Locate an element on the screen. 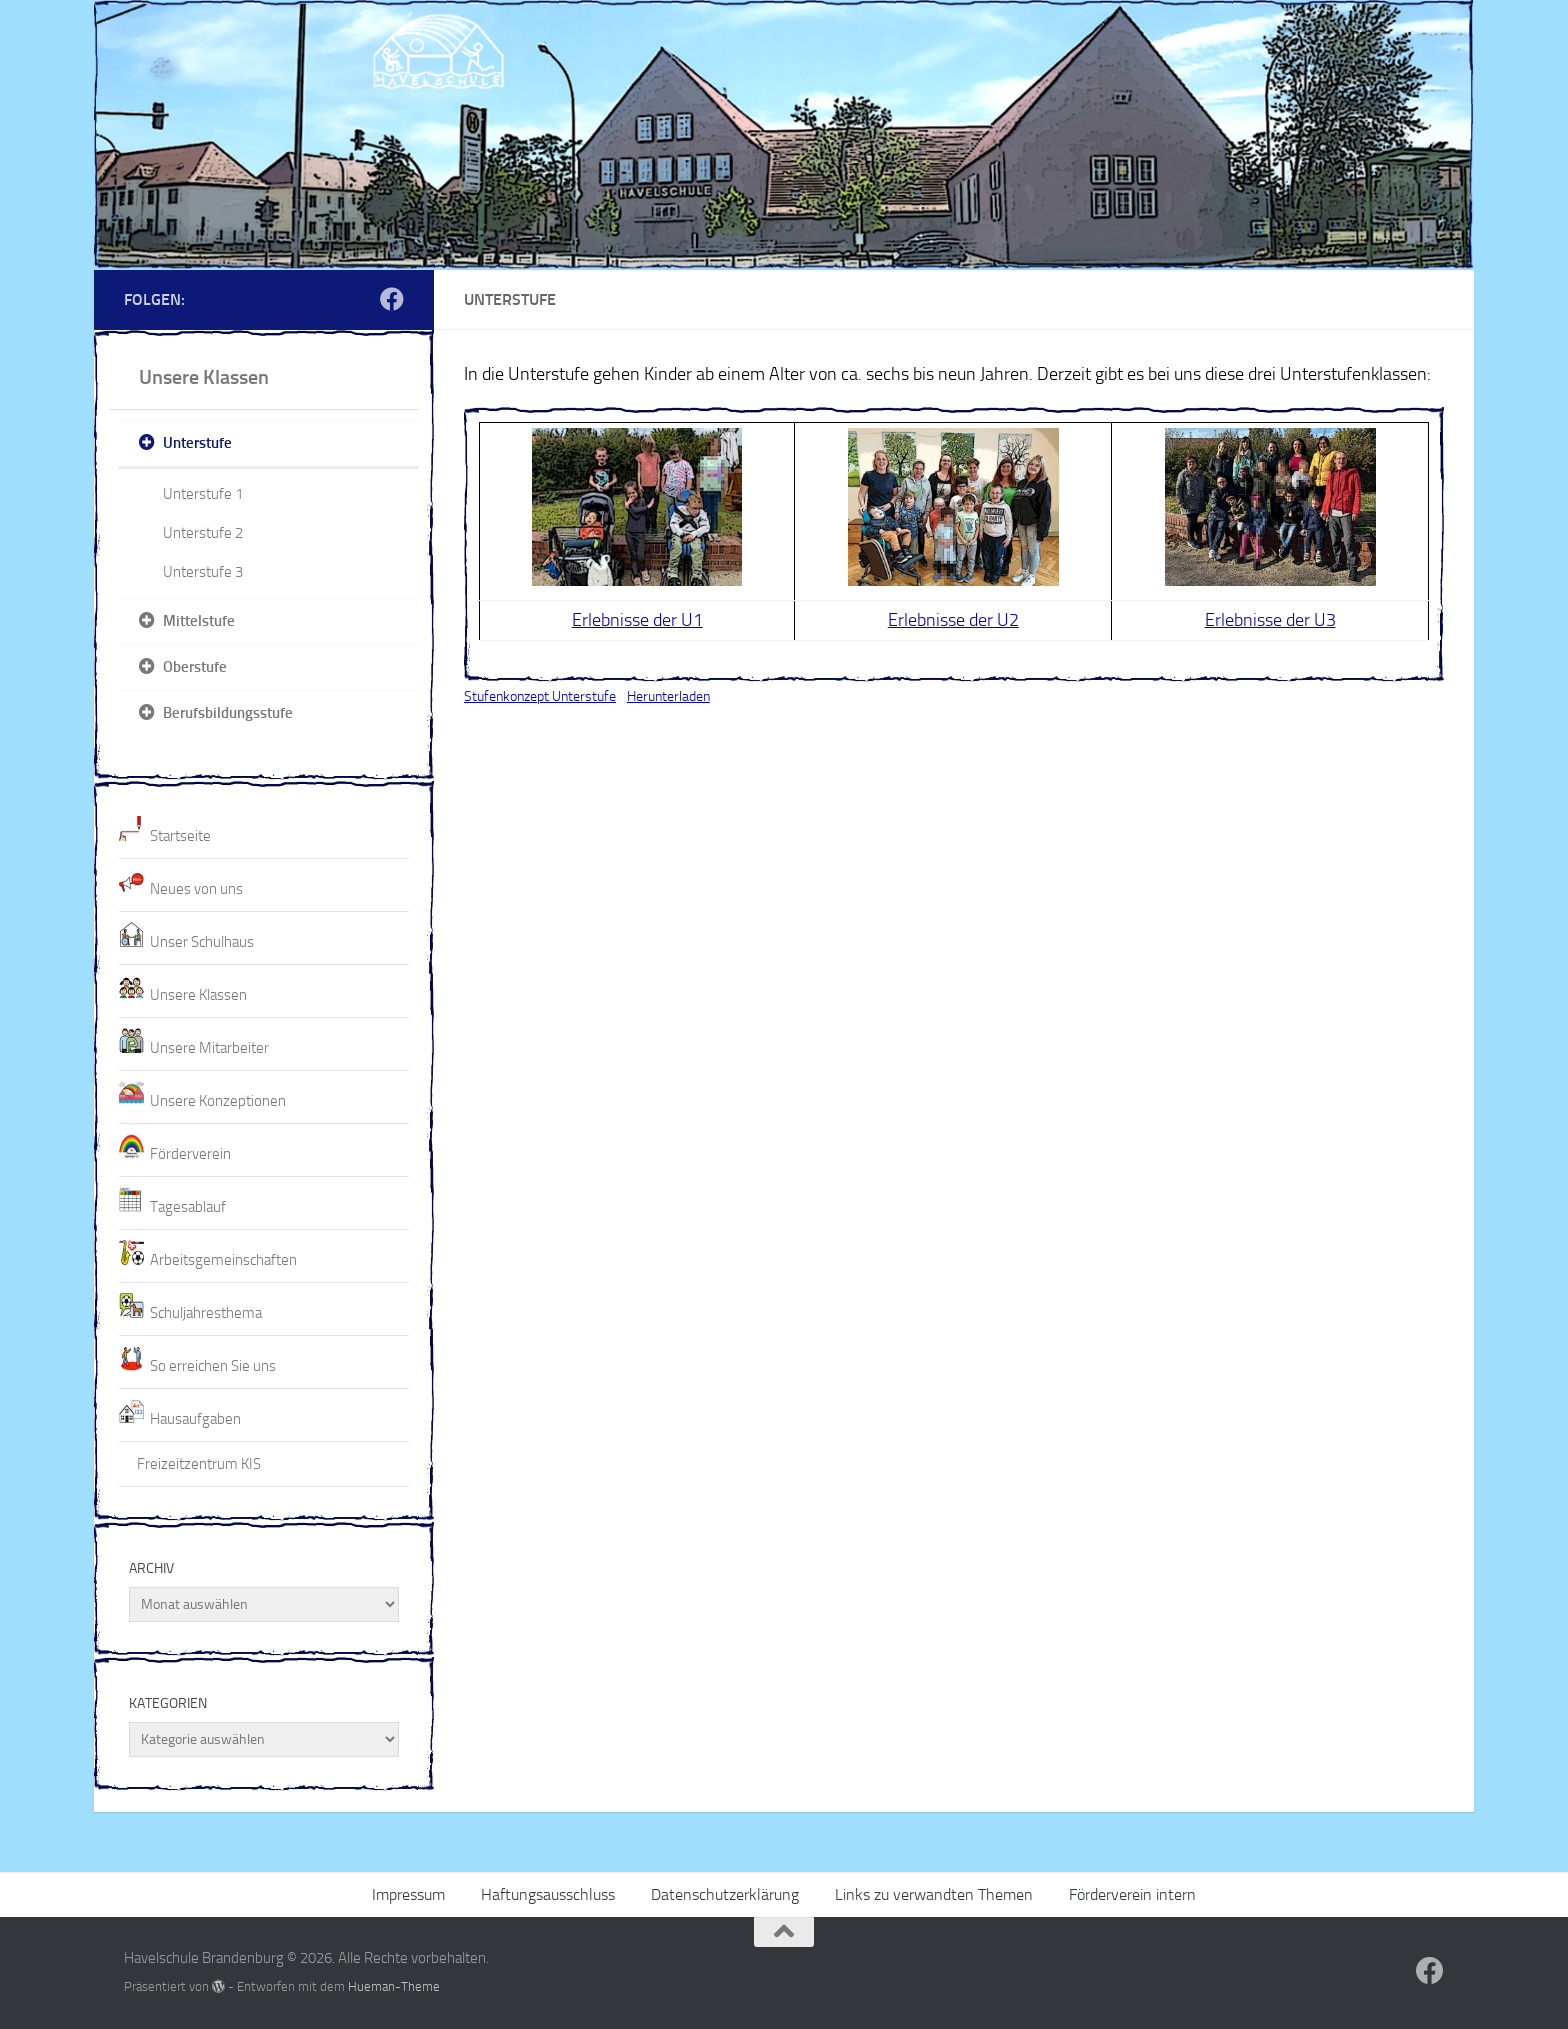  Arbeitsgemeinschaften is located at coordinates (223, 1260).